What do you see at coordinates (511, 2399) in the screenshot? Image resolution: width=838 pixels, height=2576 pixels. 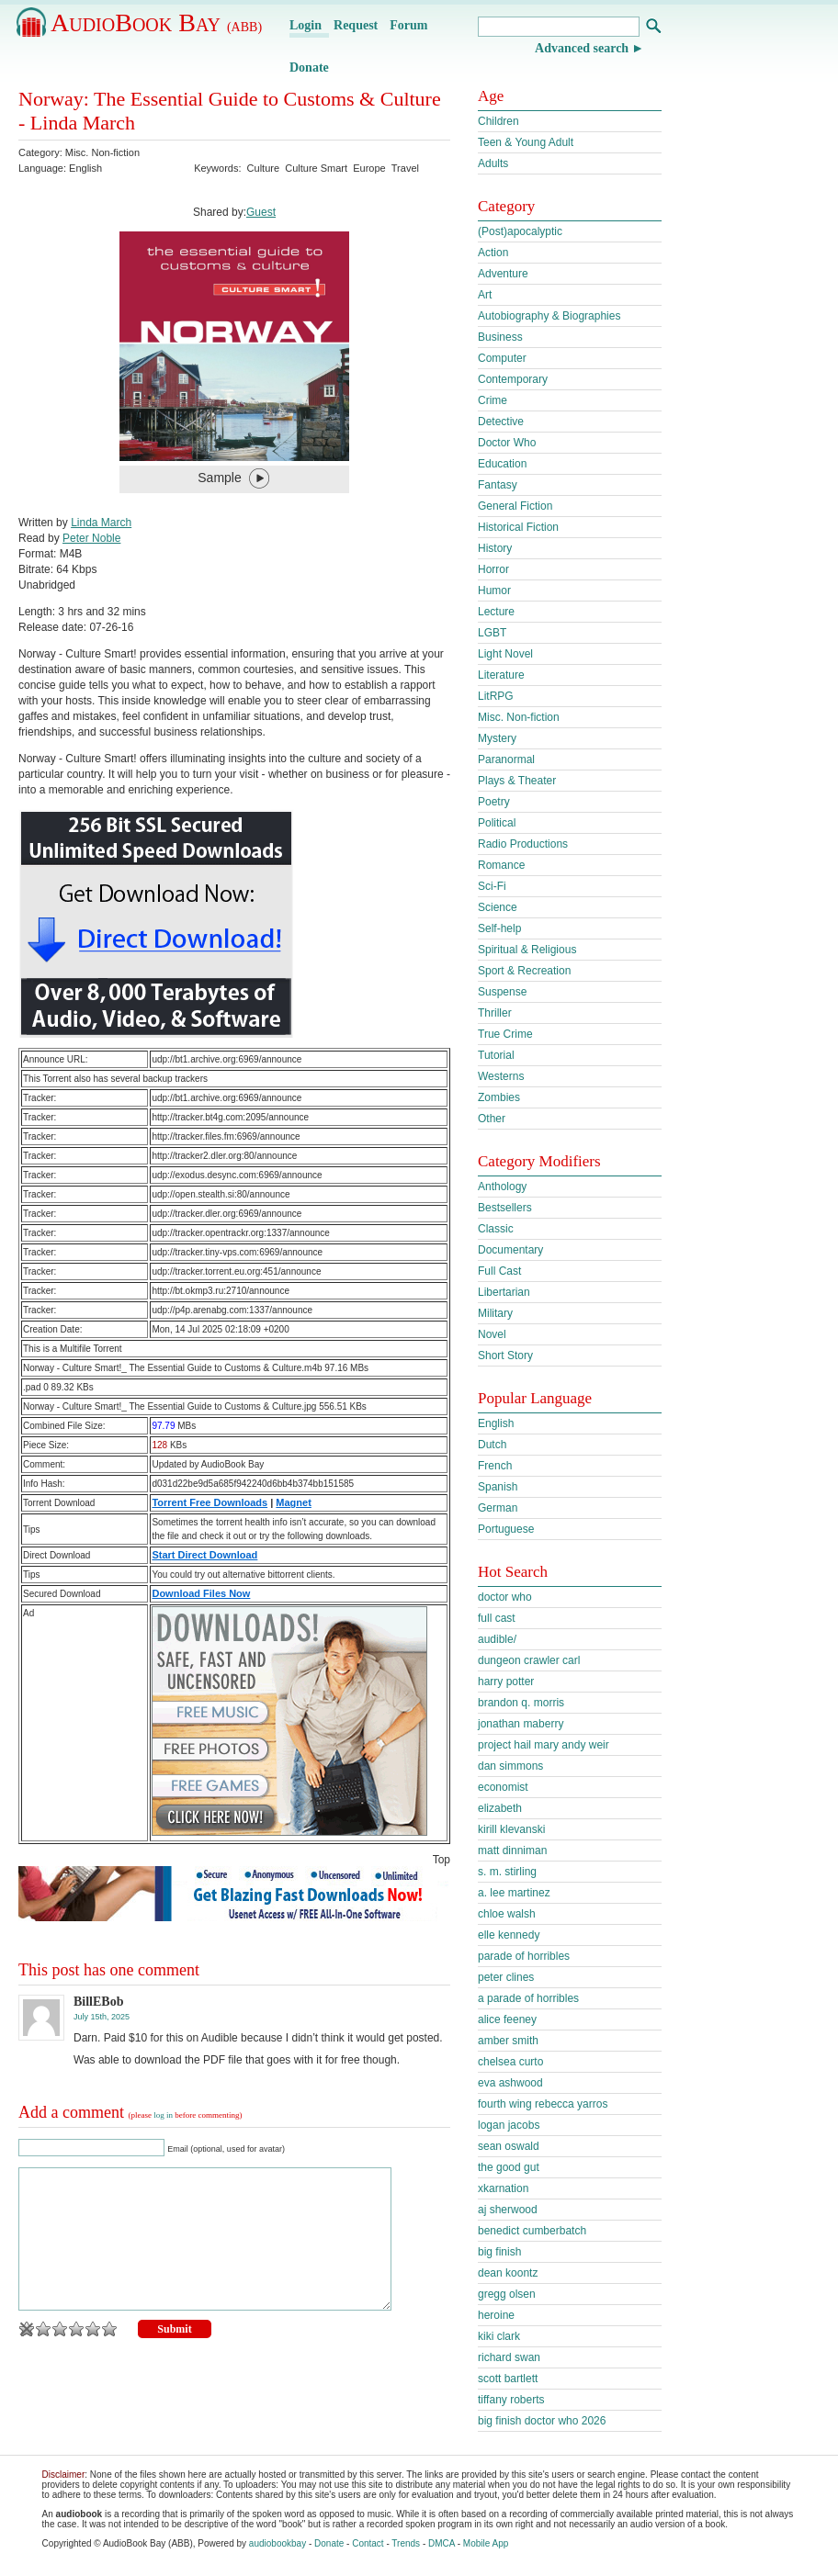 I see `tiffany roberts` at bounding box center [511, 2399].